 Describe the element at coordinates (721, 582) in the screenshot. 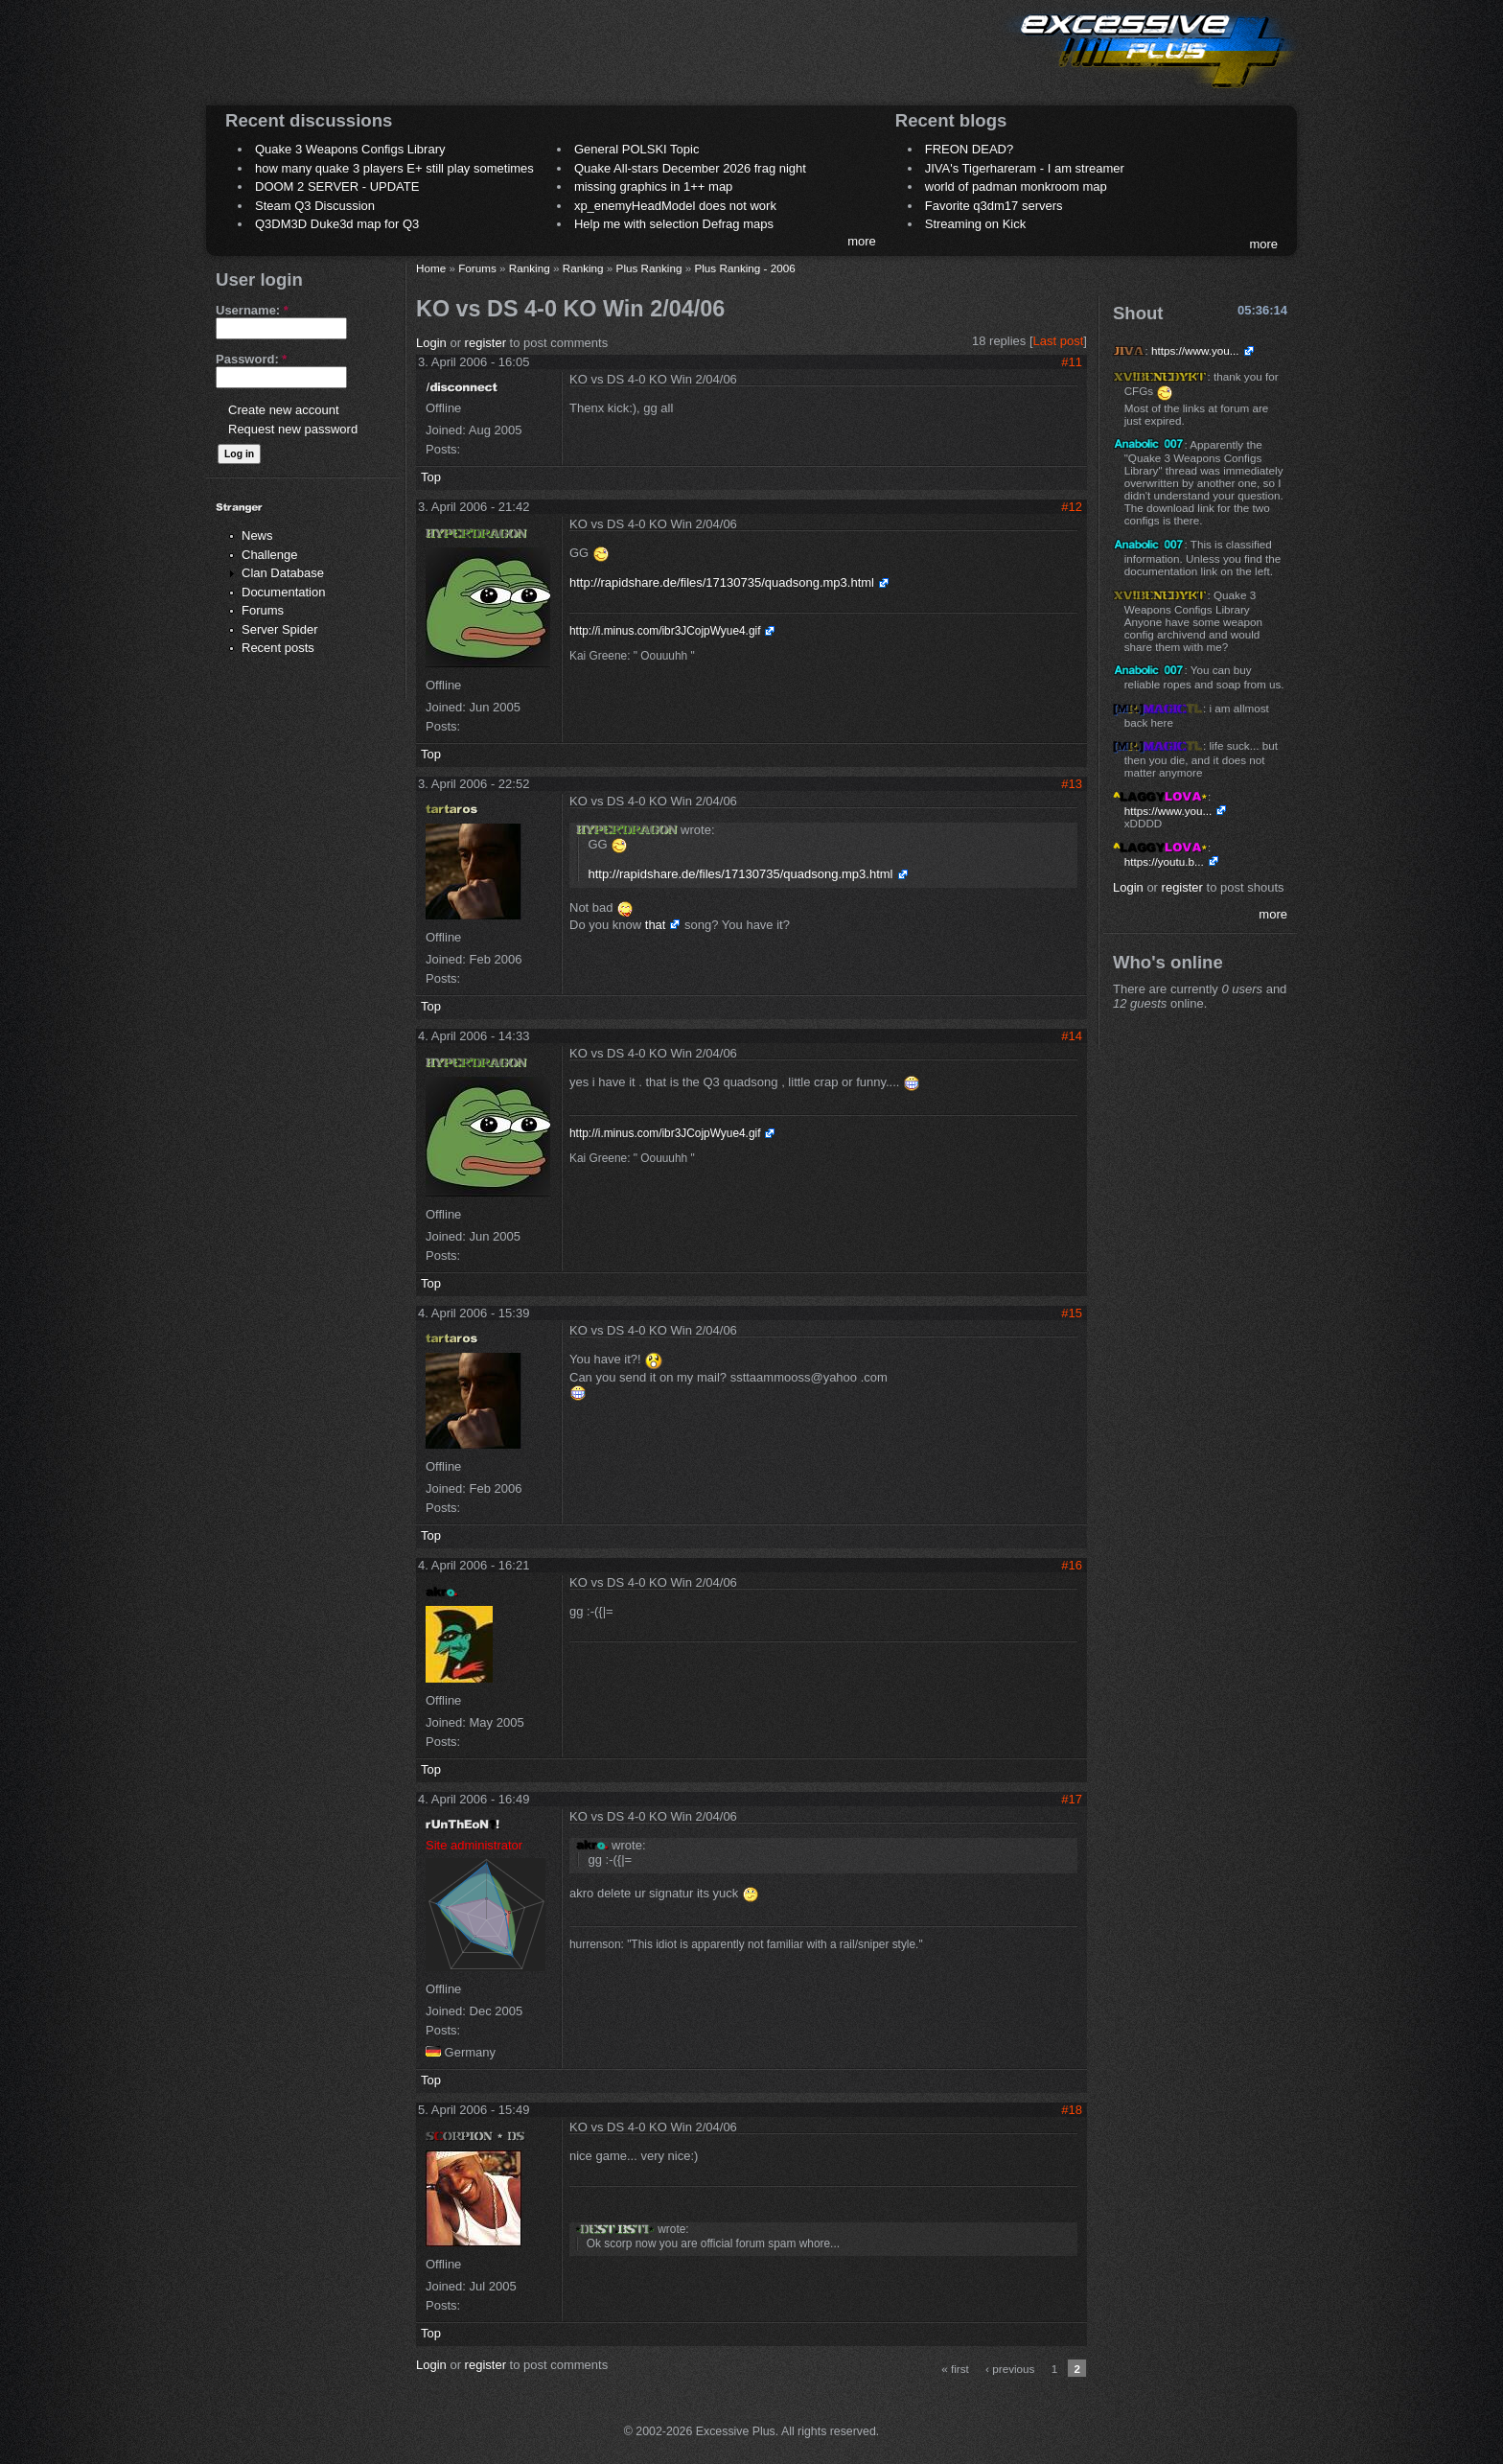

I see `http://rapidshare.de/files/17130735/quadsong.mp3.html` at that location.